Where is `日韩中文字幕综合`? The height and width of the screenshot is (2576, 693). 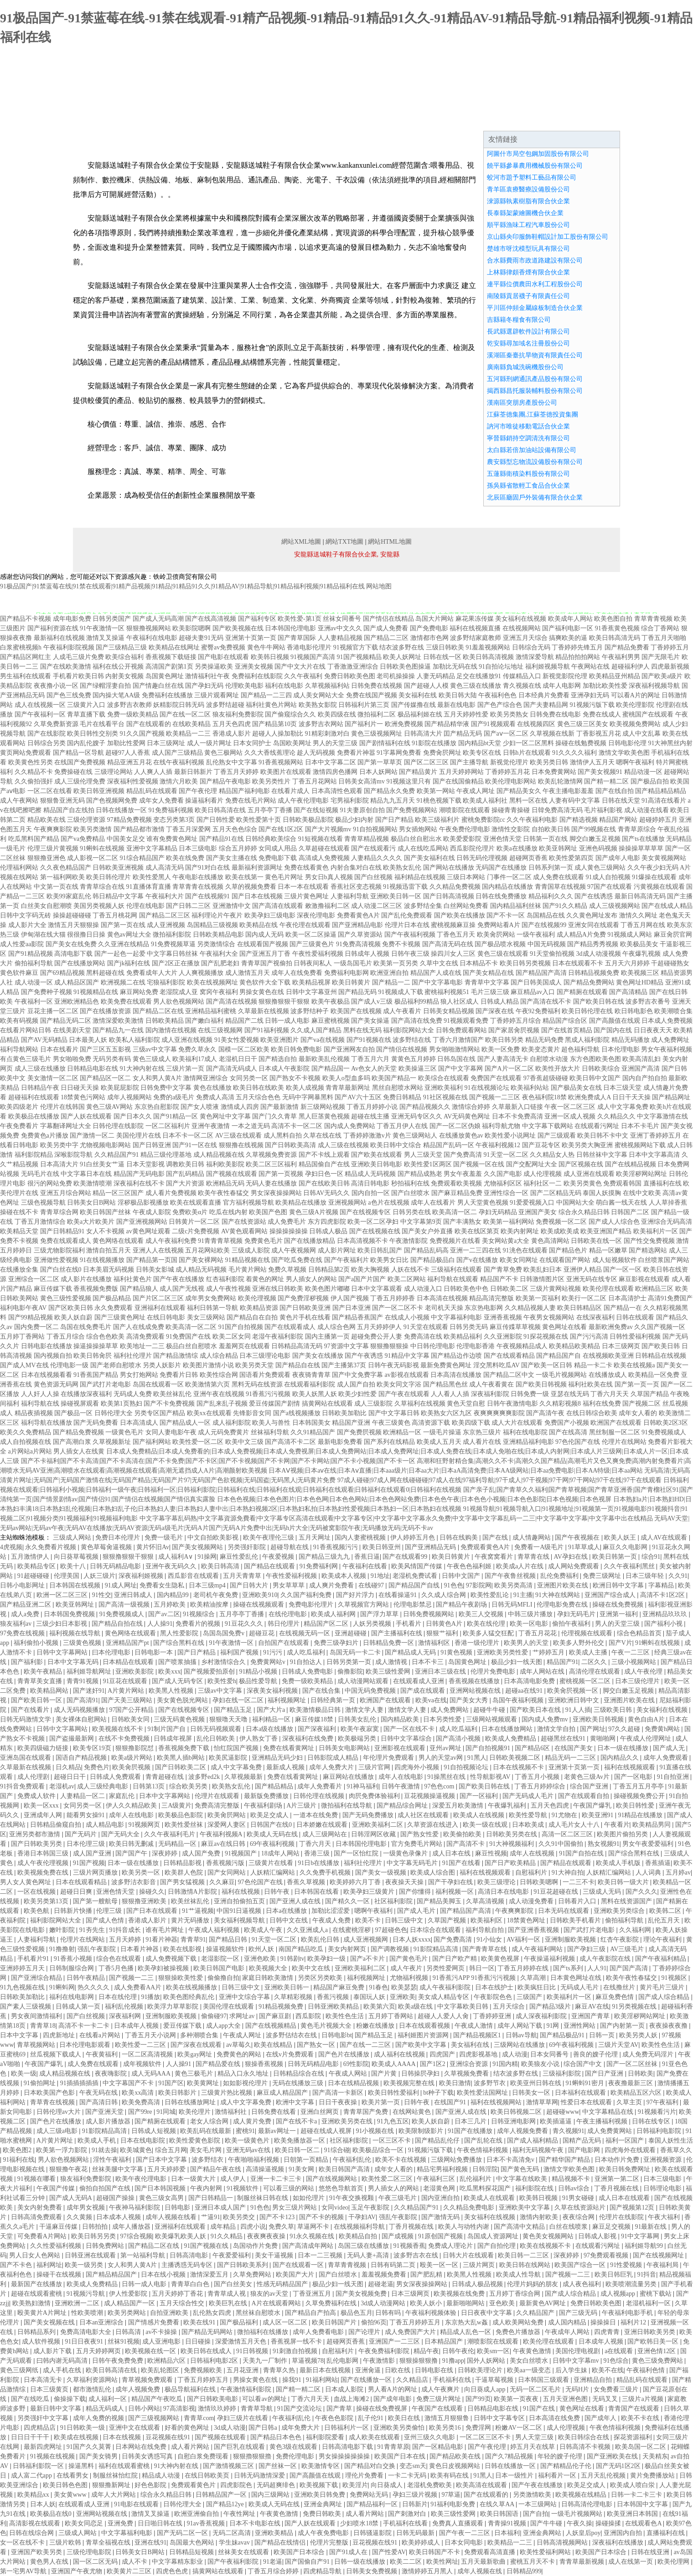
日韩中文字幕综合 is located at coordinates (407, 1738).